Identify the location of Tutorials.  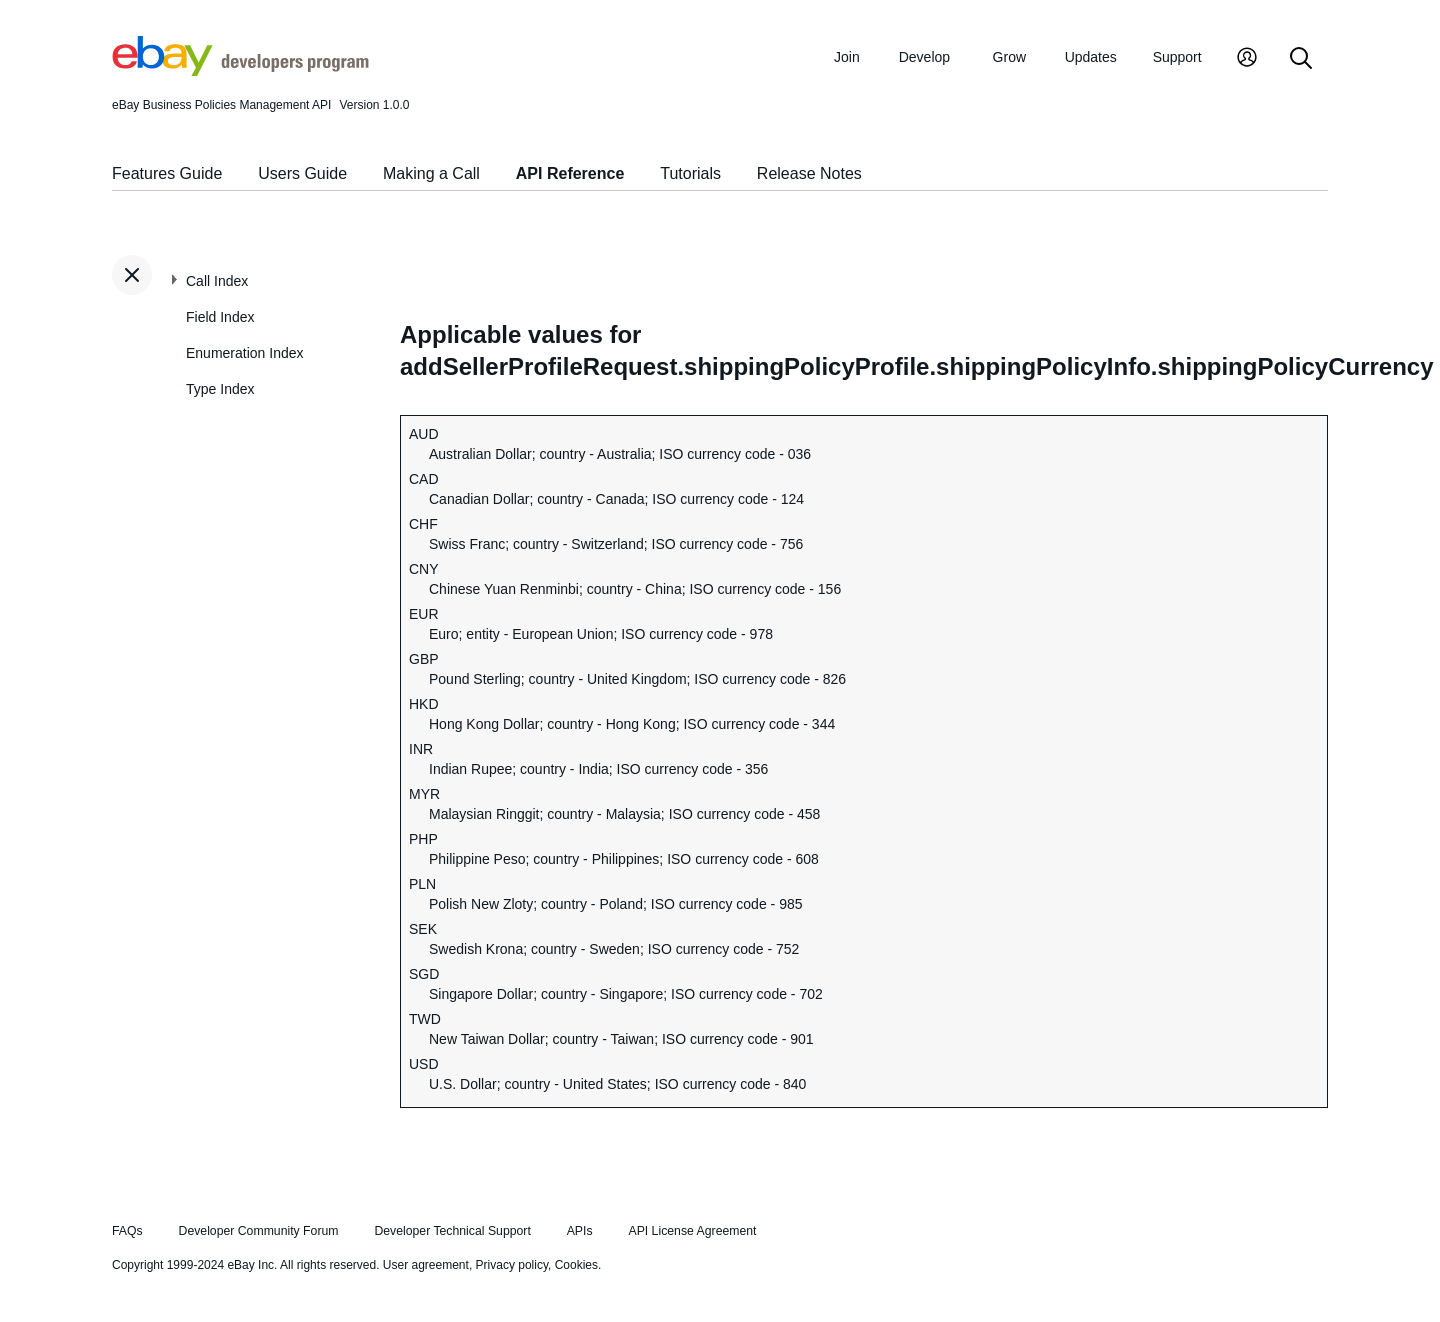
(690, 173).